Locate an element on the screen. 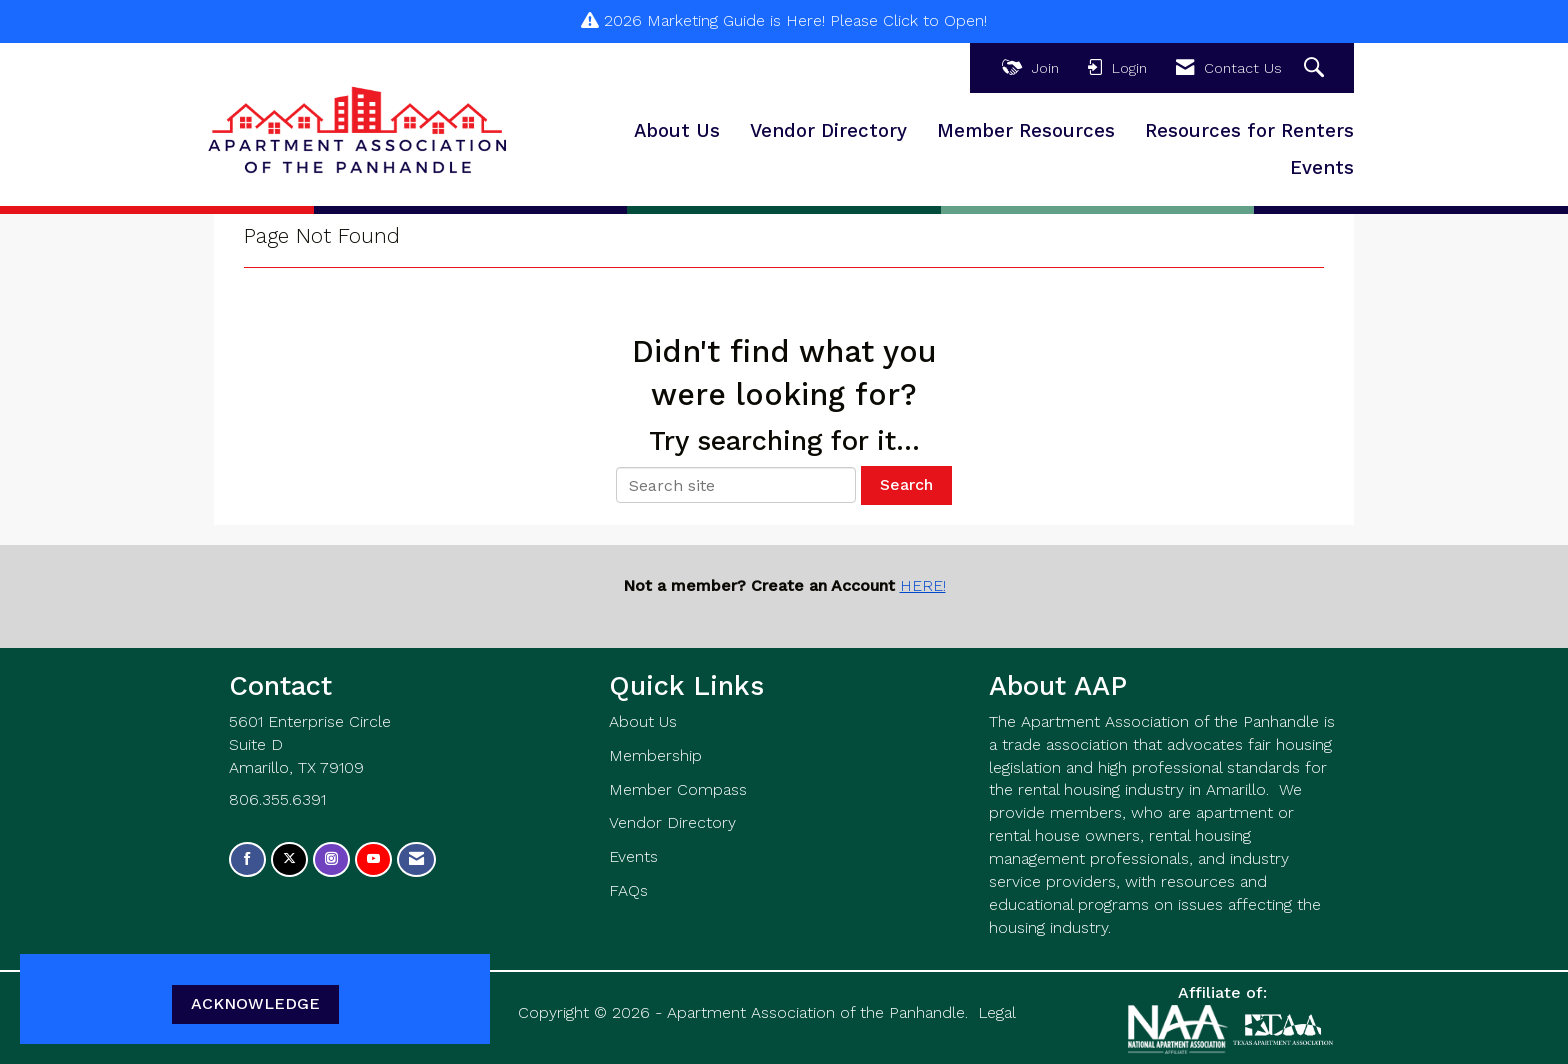  [Search Site] is located at coordinates (1316, 68).